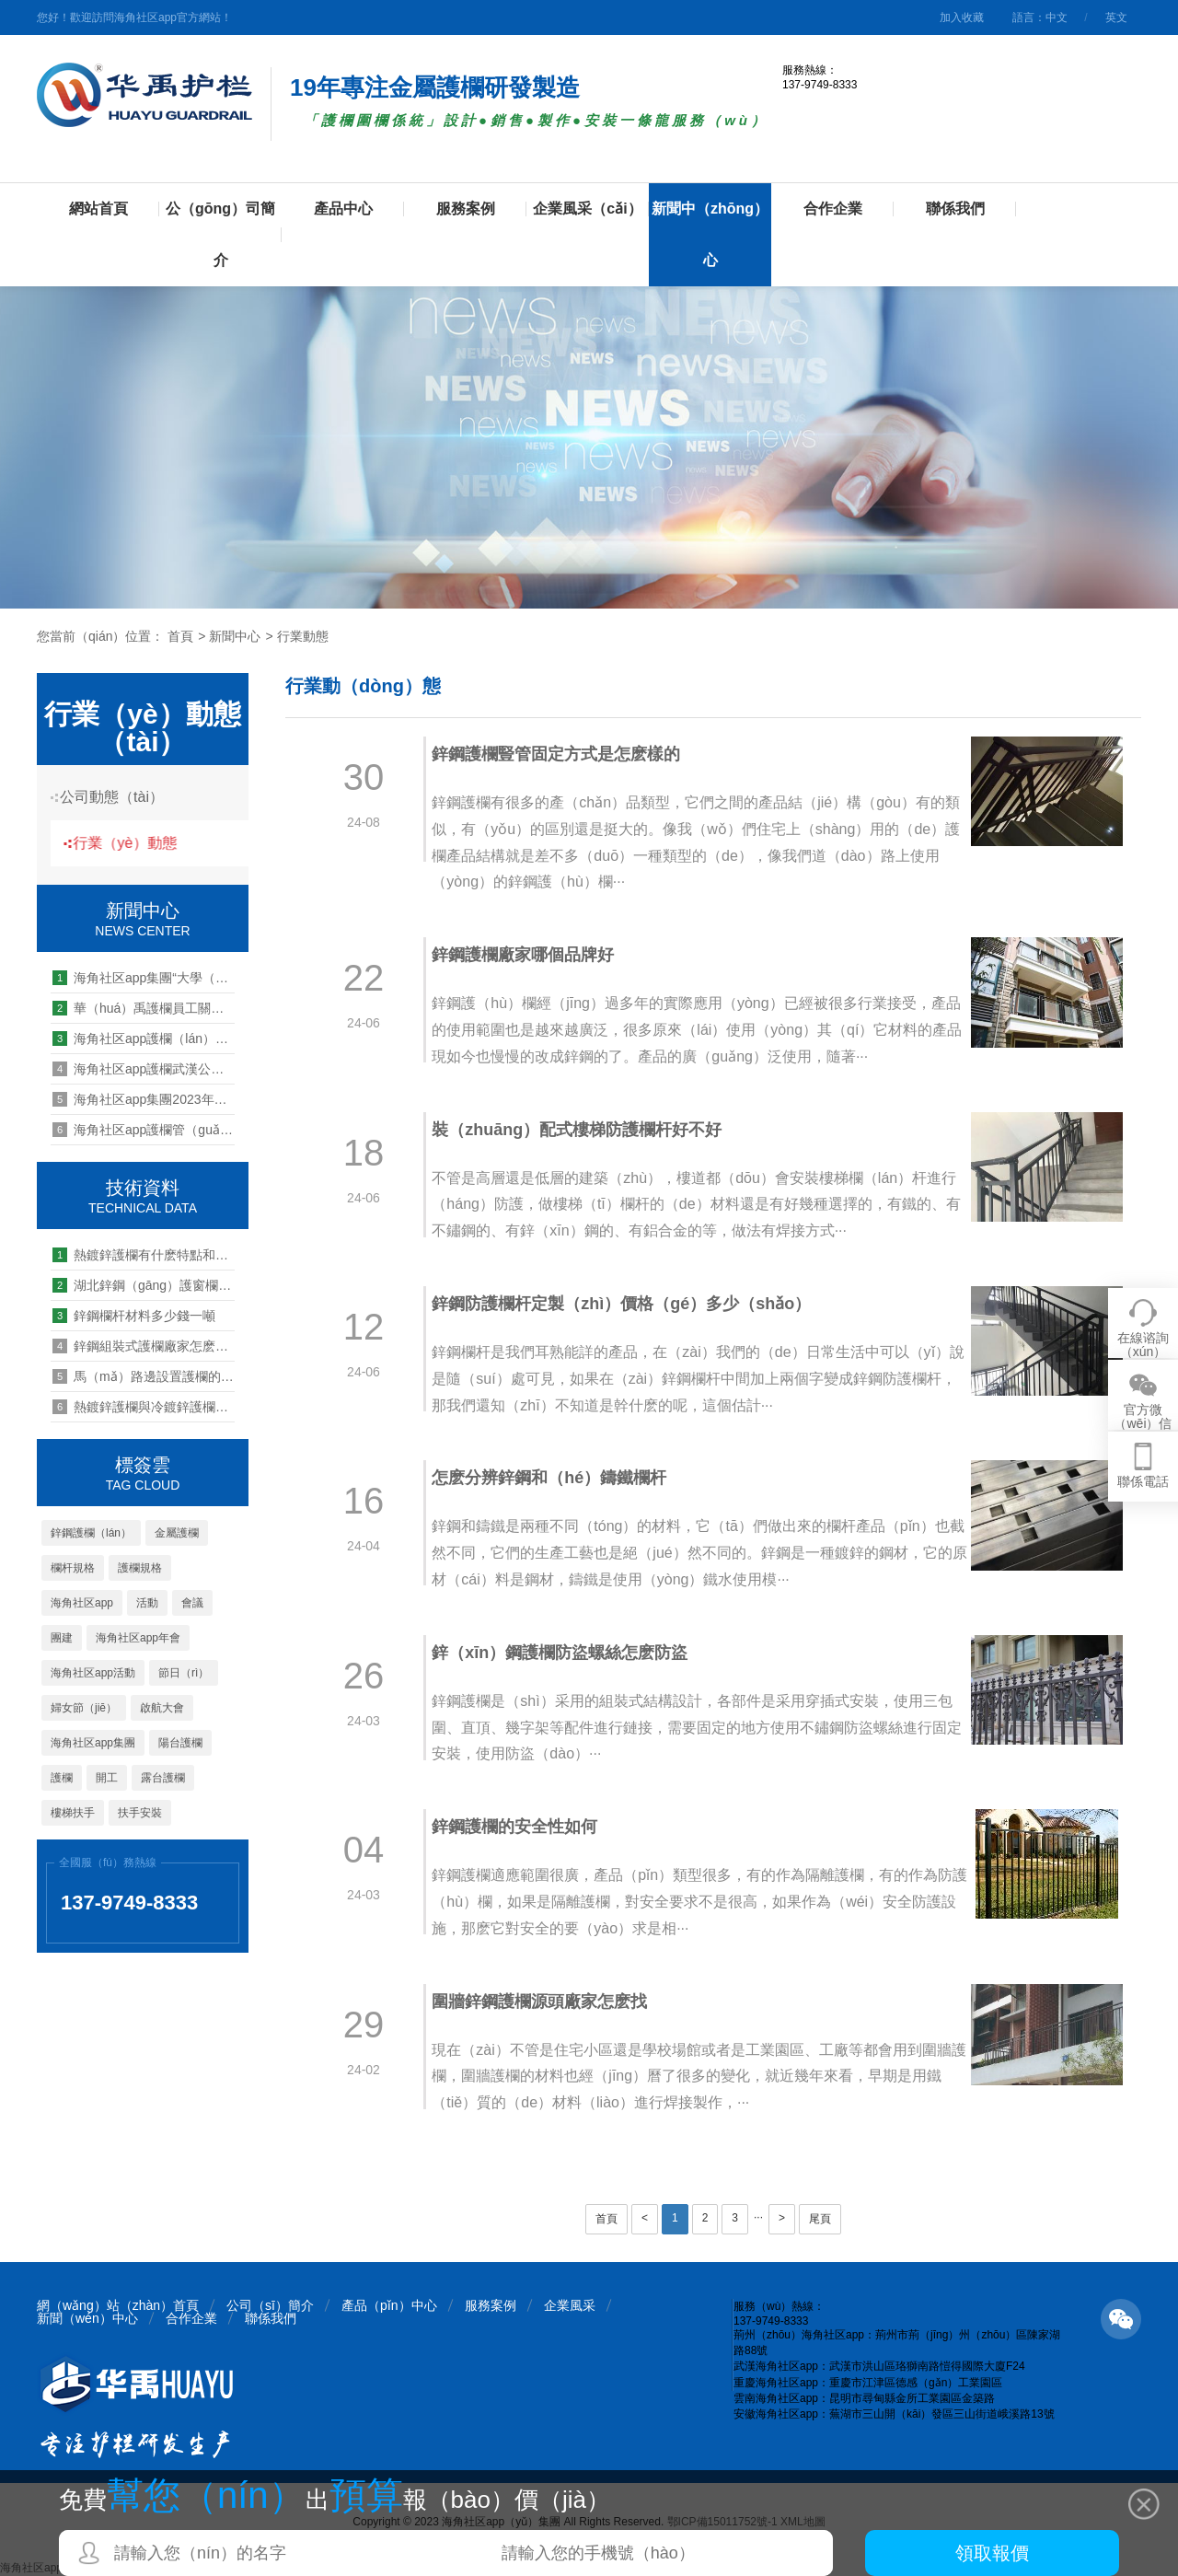  Describe the element at coordinates (832, 208) in the screenshot. I see `合作企業` at that location.